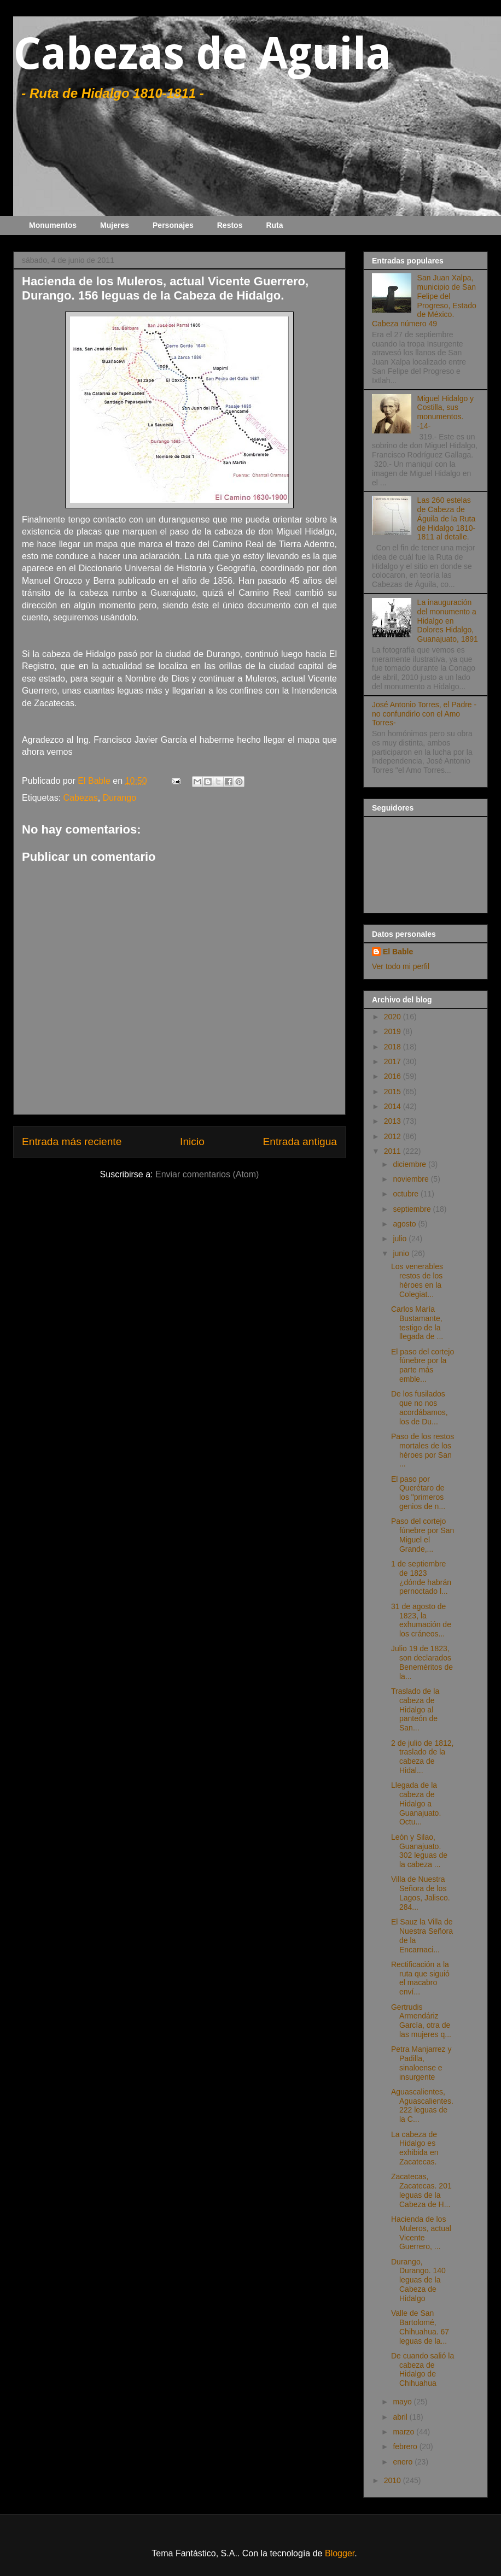 The image size is (501, 2576). I want to click on Cabezas de Aguila, so click(202, 53).